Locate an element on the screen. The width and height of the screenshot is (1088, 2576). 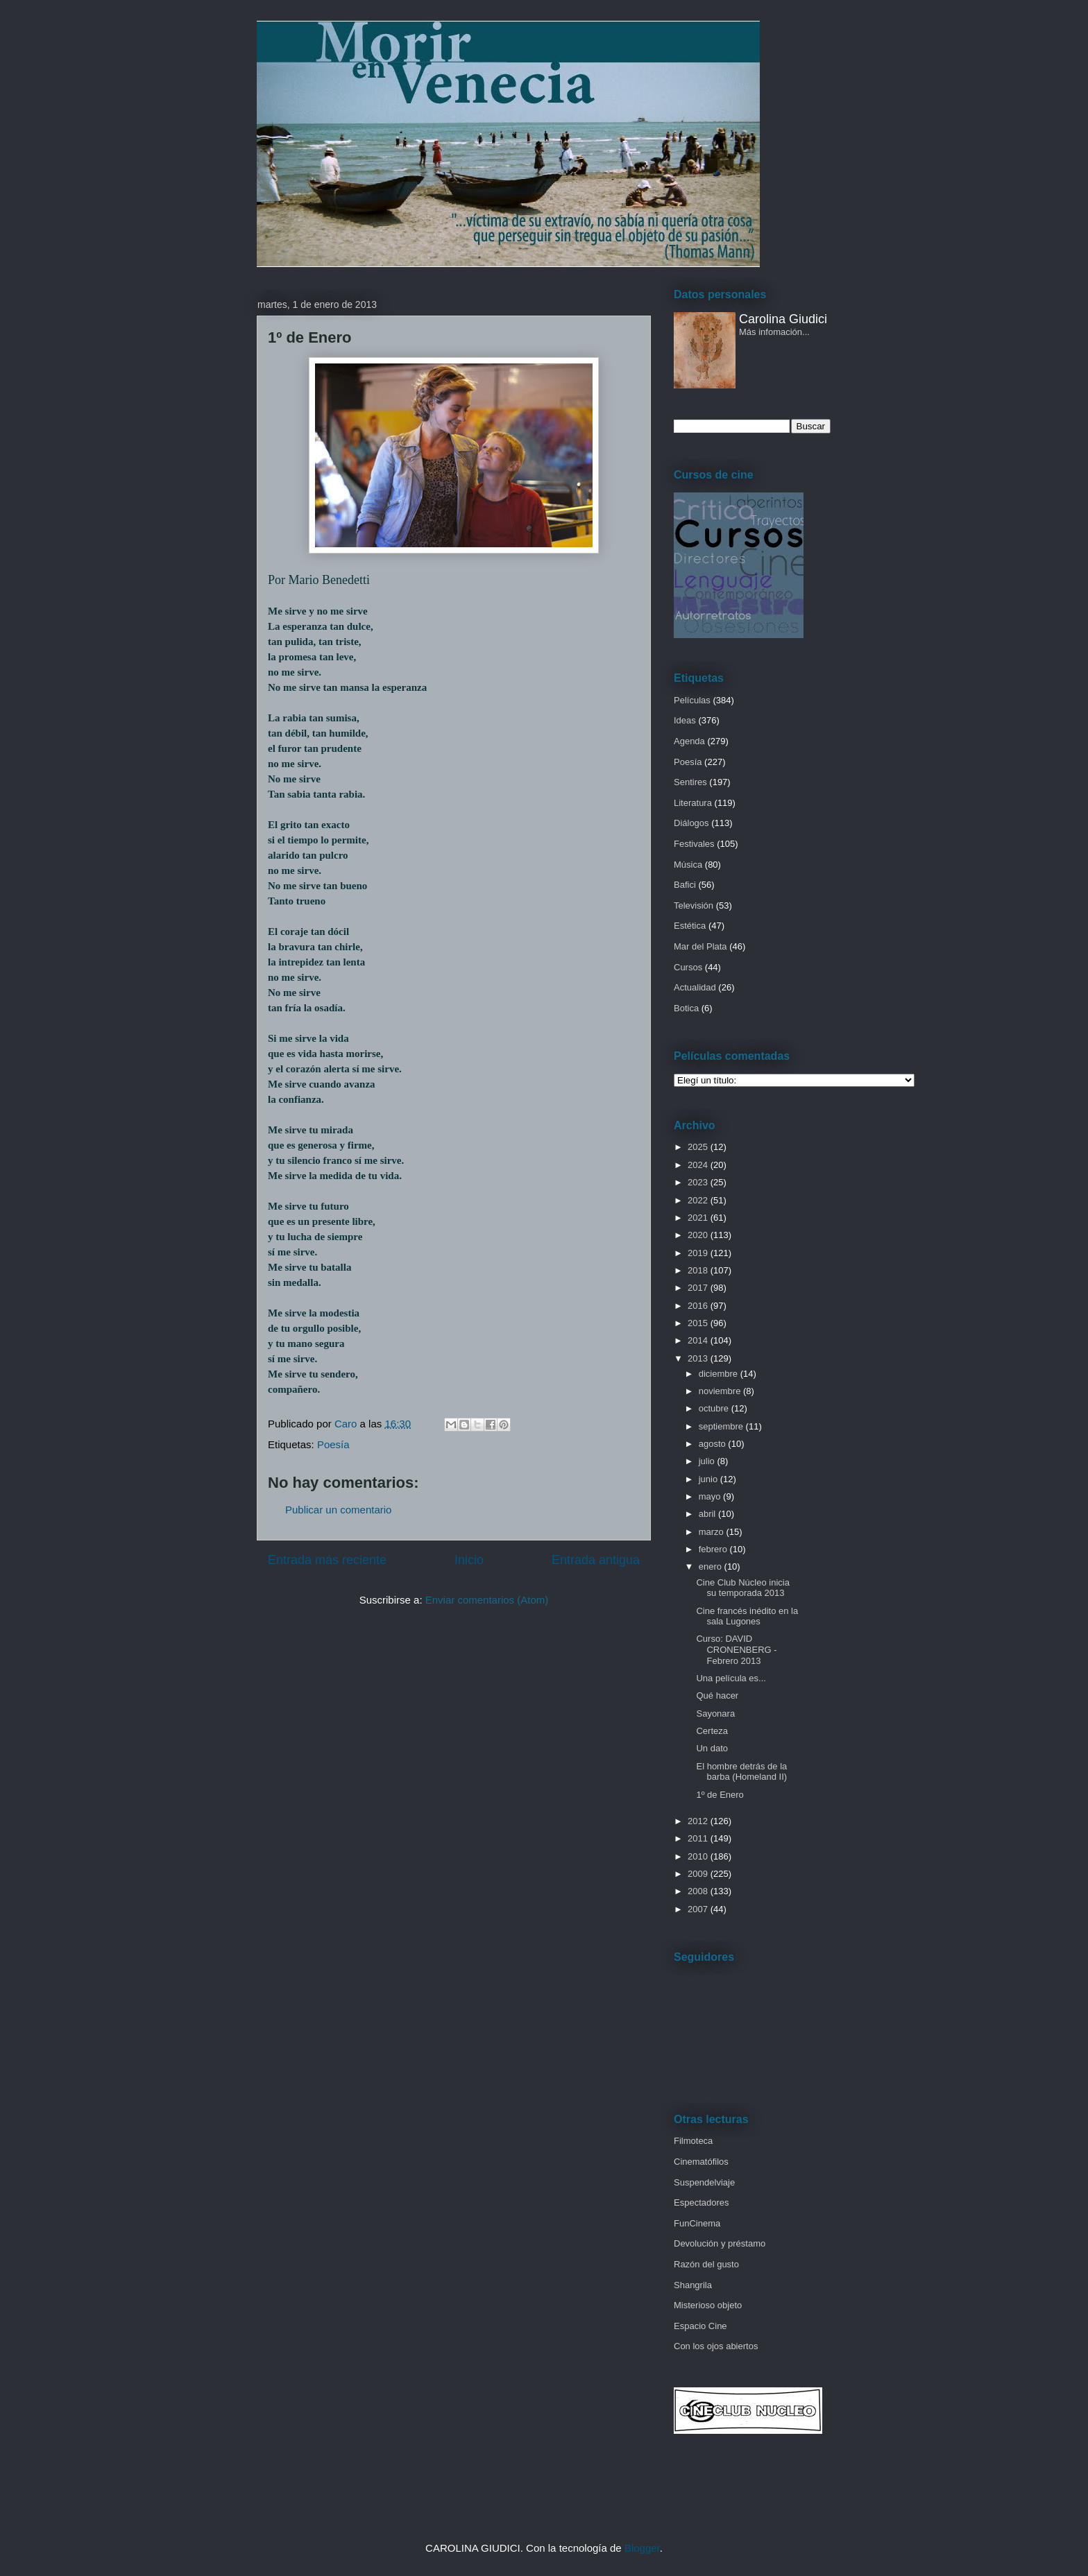
2017 is located at coordinates (699, 1287).